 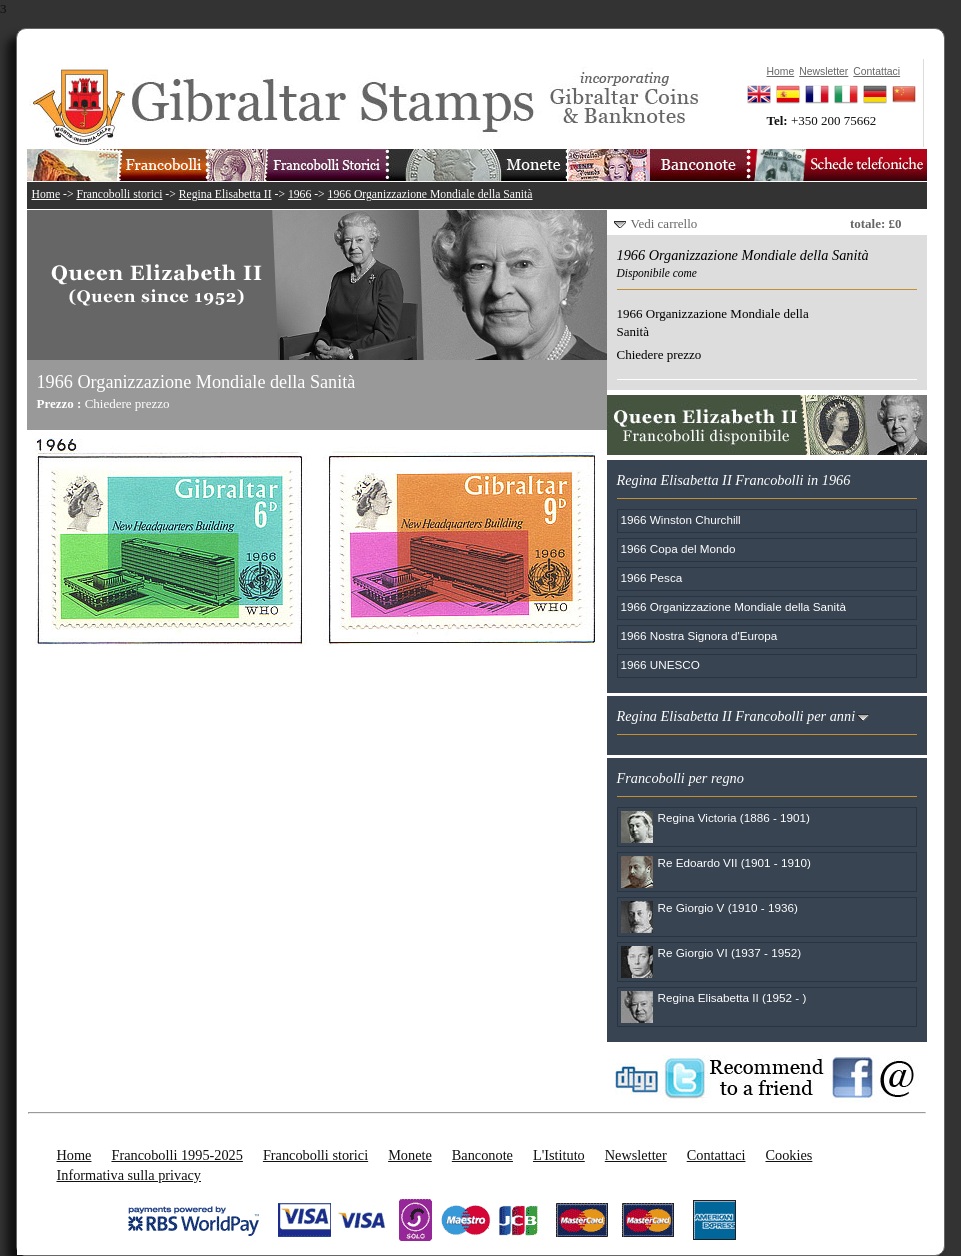 I want to click on L'Istituto, so click(x=559, y=1155).